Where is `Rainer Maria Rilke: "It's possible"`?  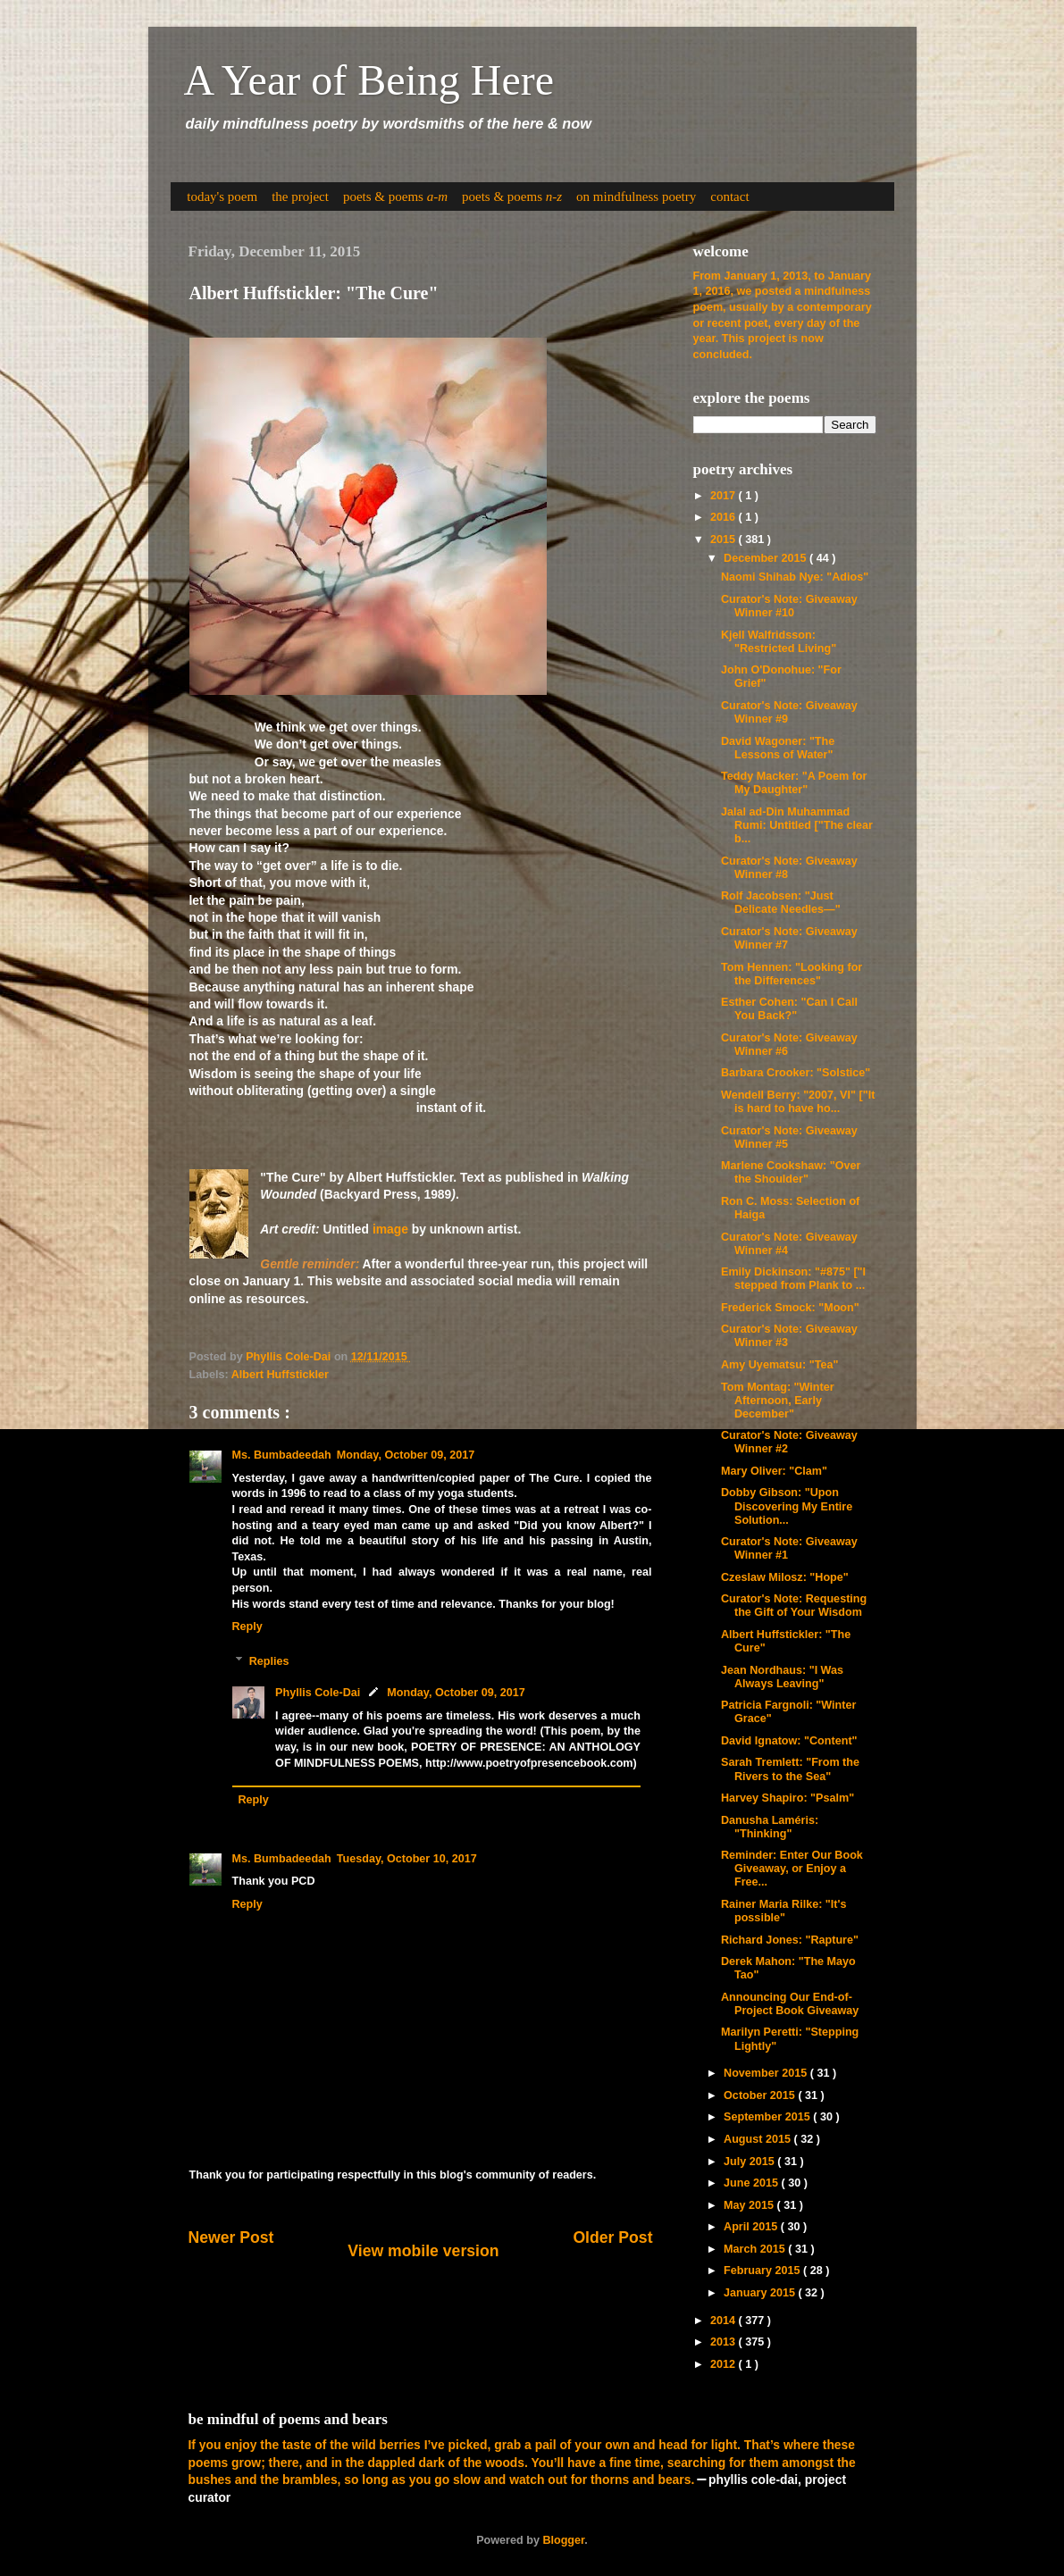
Rainer Maria Rilke: "It's possible" is located at coordinates (784, 1911).